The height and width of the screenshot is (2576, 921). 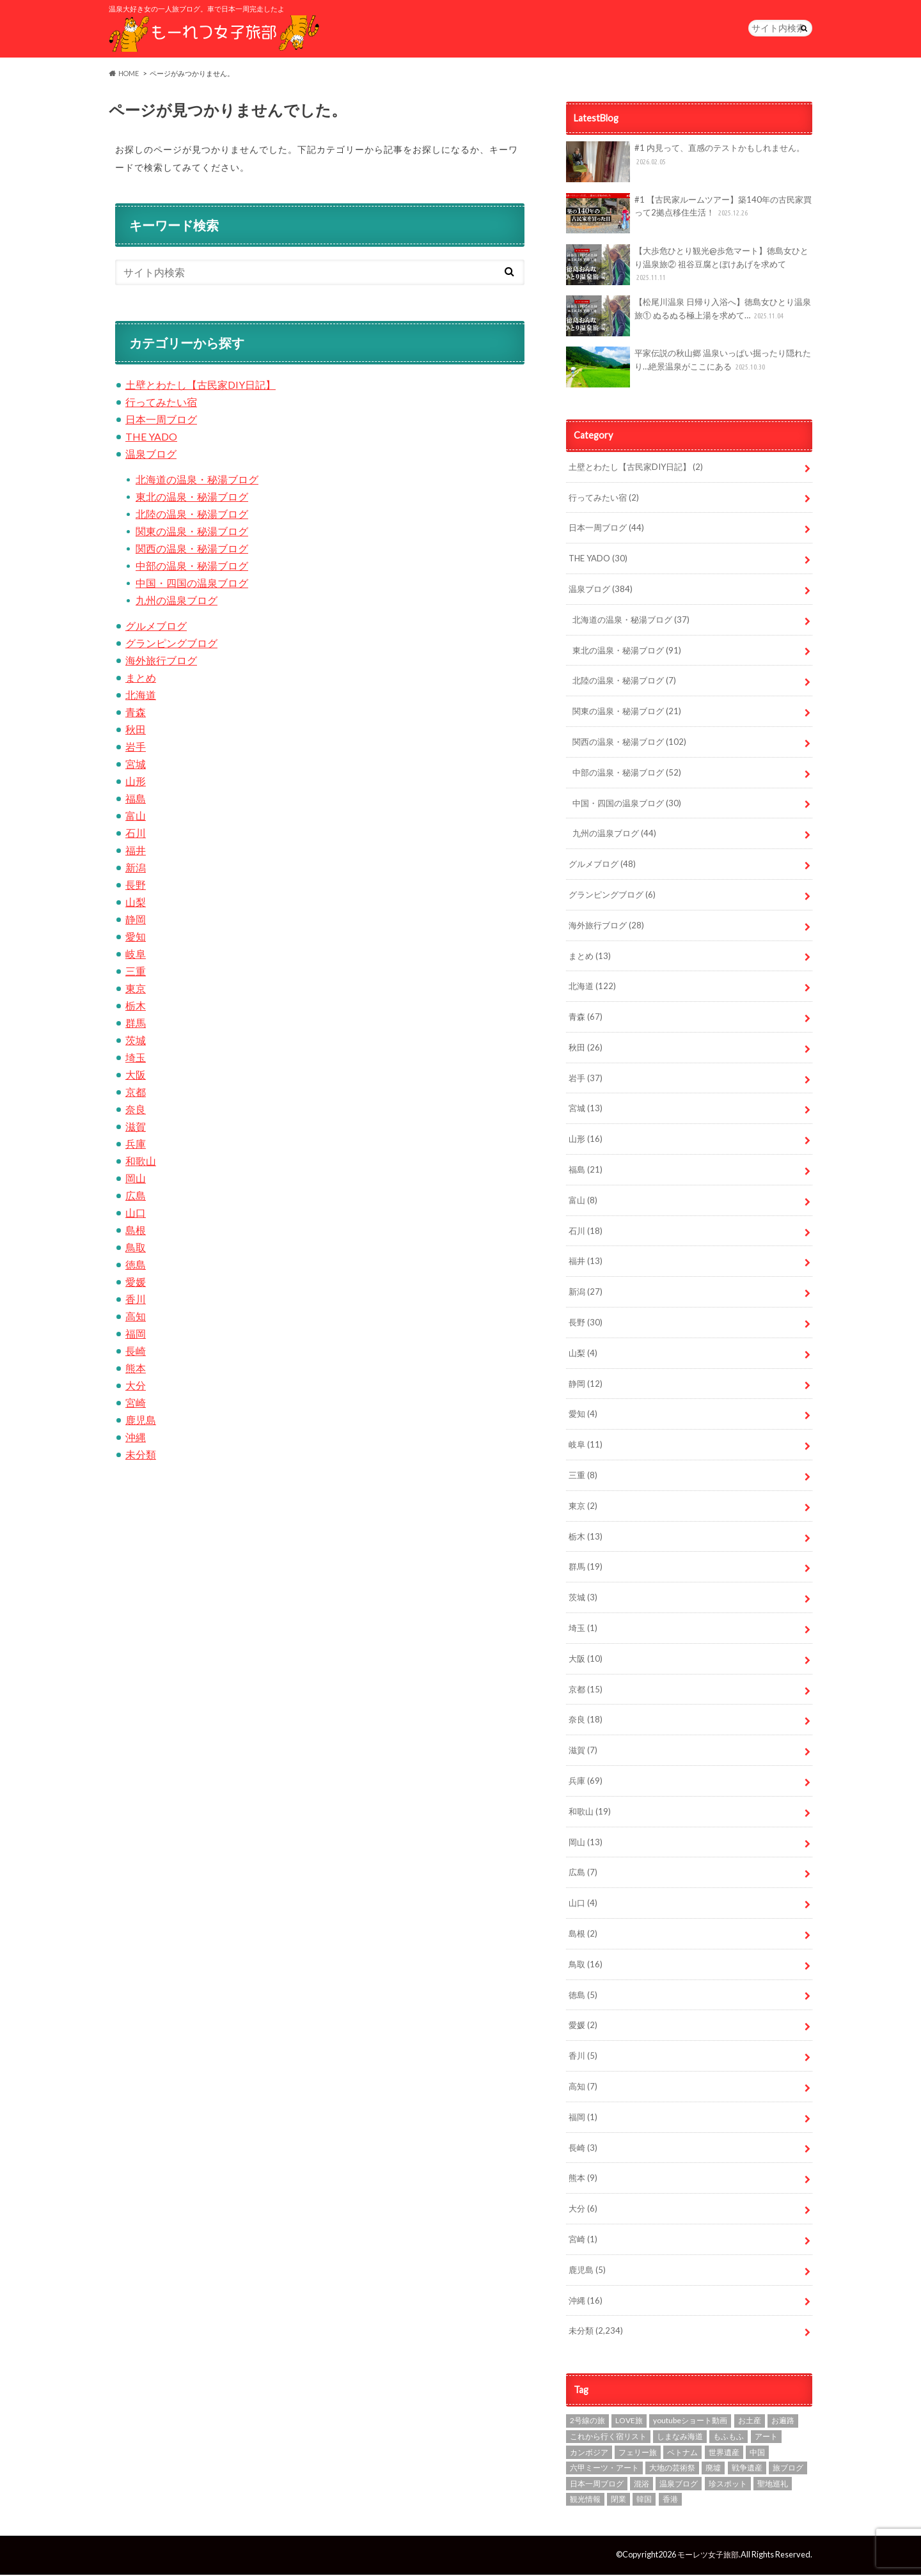 I want to click on 混浴 [混浴 (7個の項目)], so click(x=641, y=2485).